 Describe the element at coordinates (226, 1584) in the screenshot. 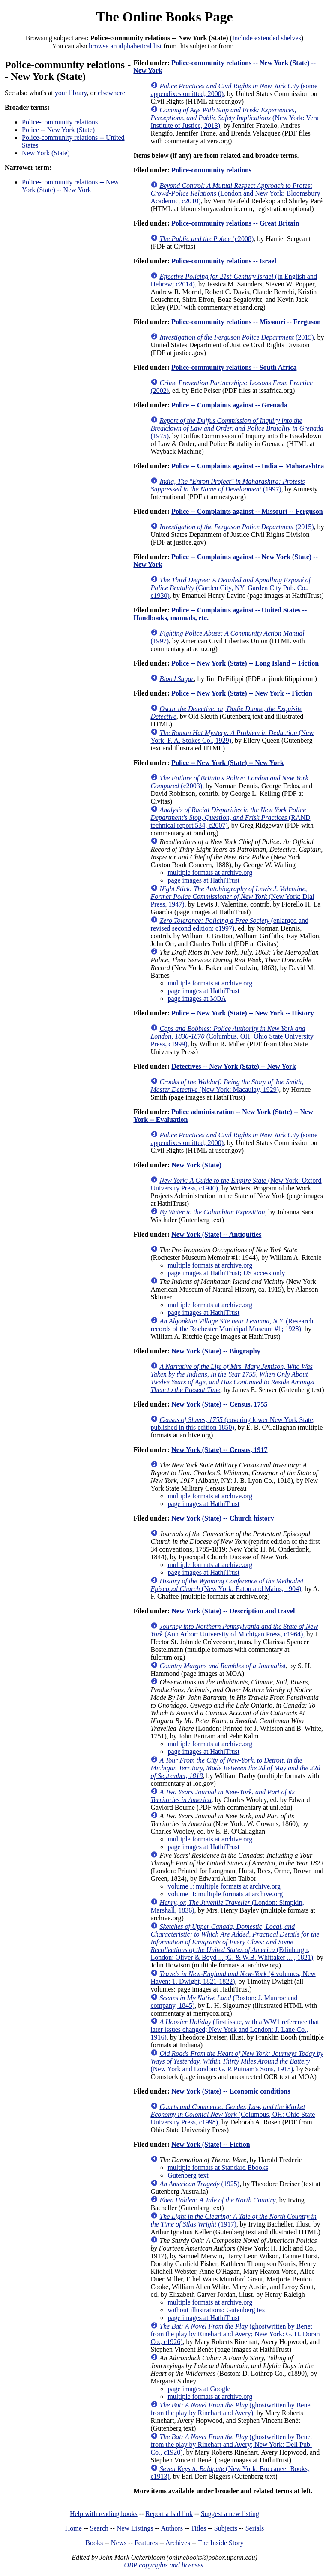

I see `(New York: Eaton and Mains, 1904)` at that location.